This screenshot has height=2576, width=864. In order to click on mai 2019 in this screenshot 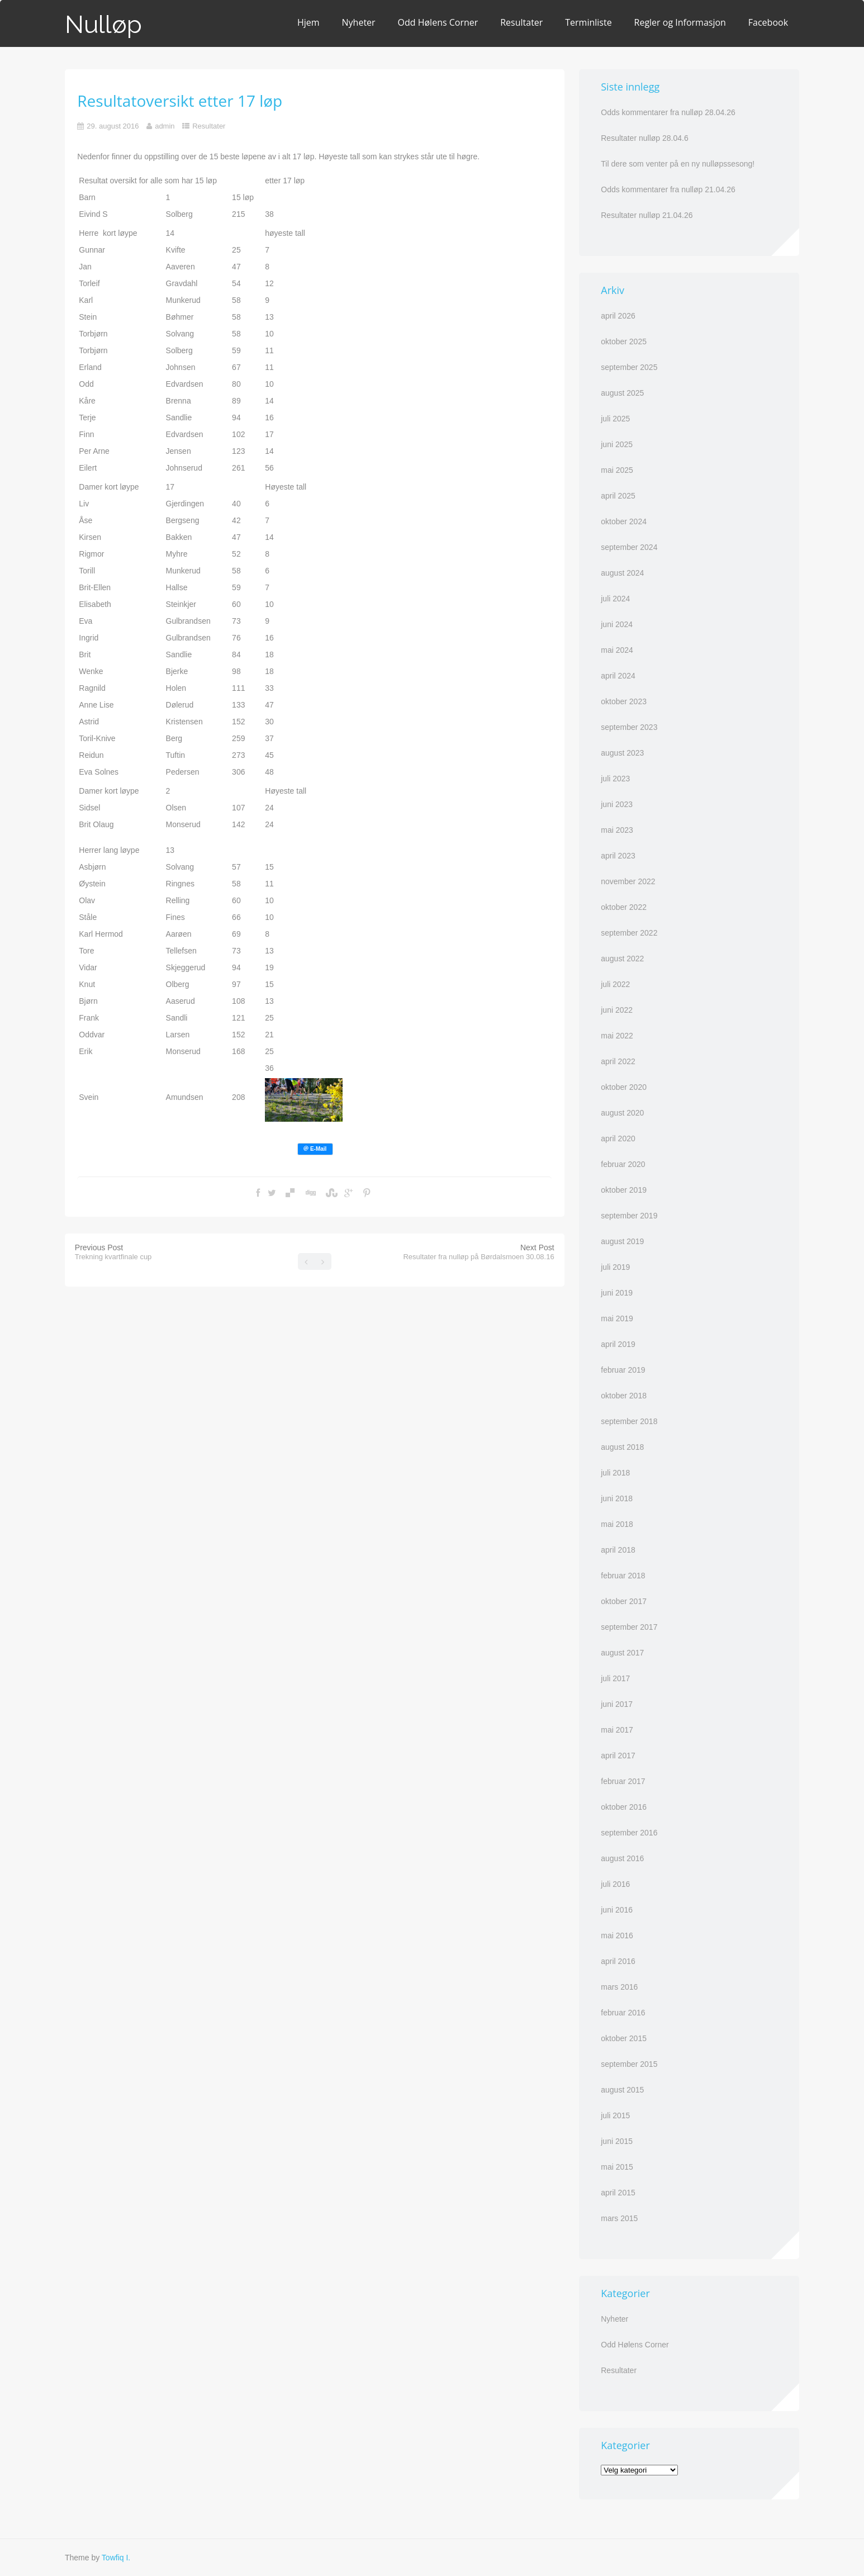, I will do `click(617, 1318)`.